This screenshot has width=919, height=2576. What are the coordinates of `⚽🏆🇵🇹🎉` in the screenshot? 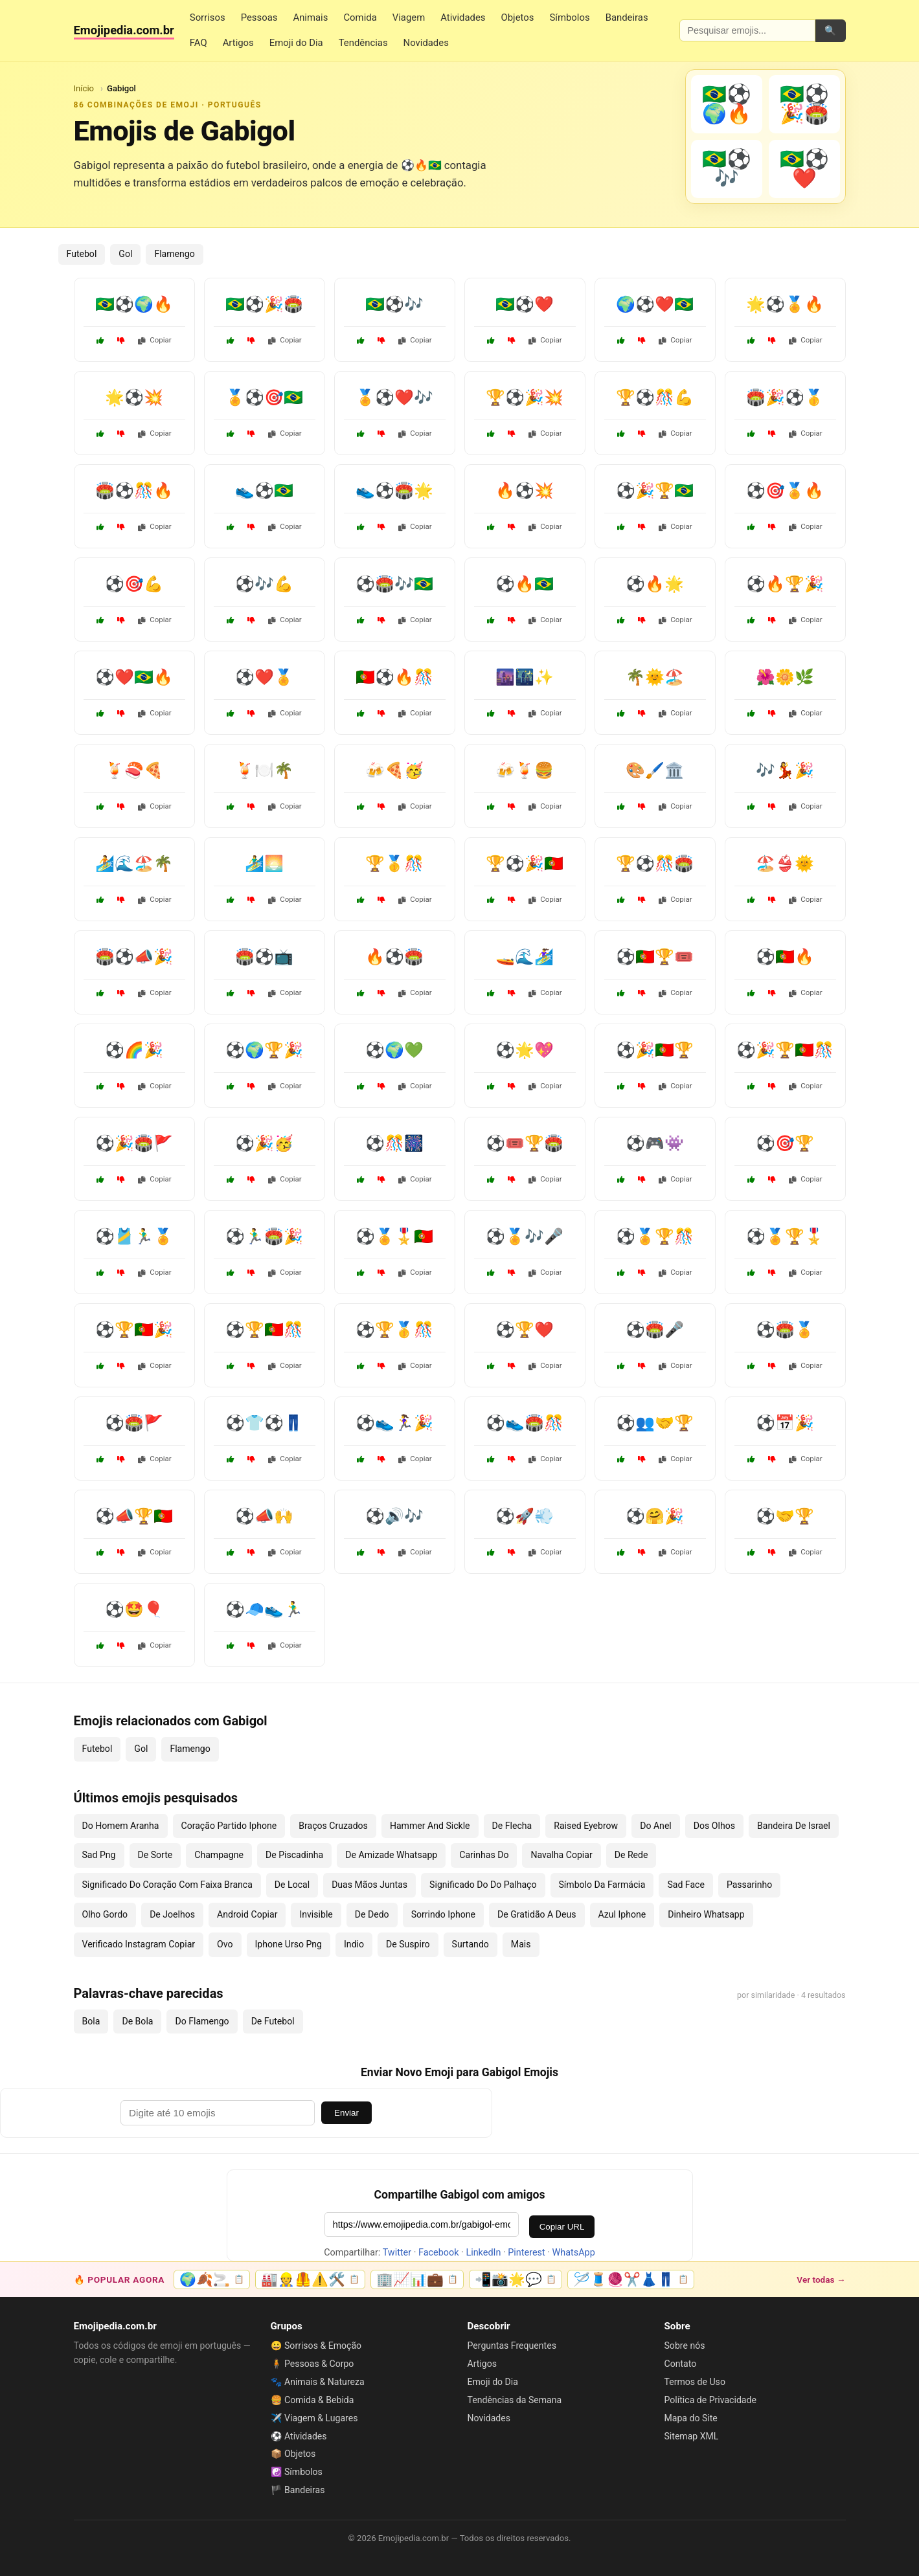 It's located at (134, 1330).